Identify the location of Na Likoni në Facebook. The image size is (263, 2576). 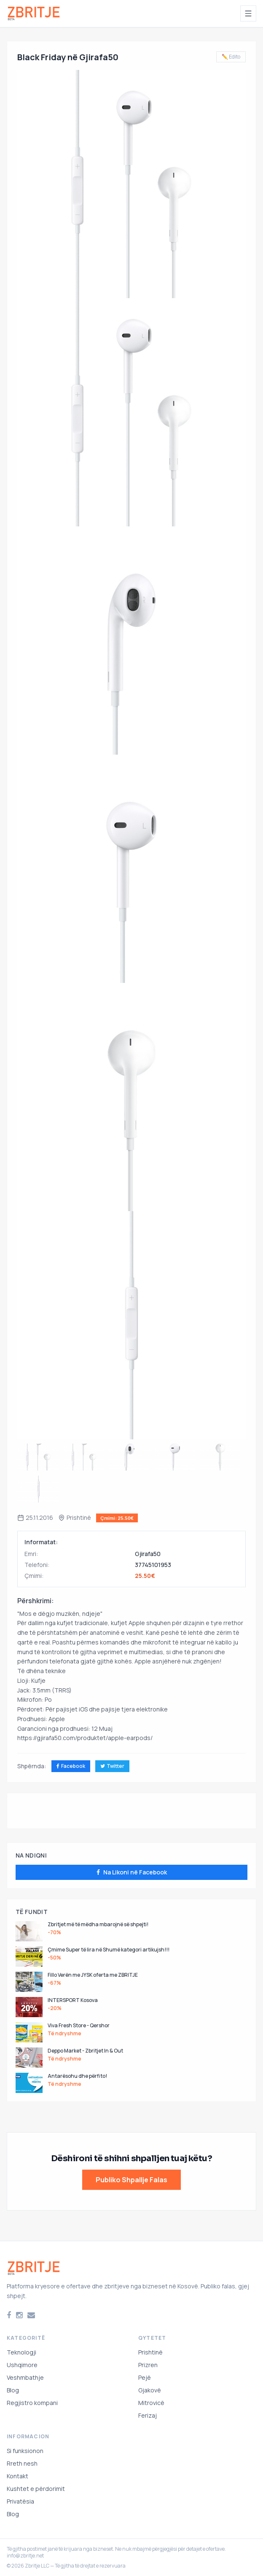
(132, 1872).